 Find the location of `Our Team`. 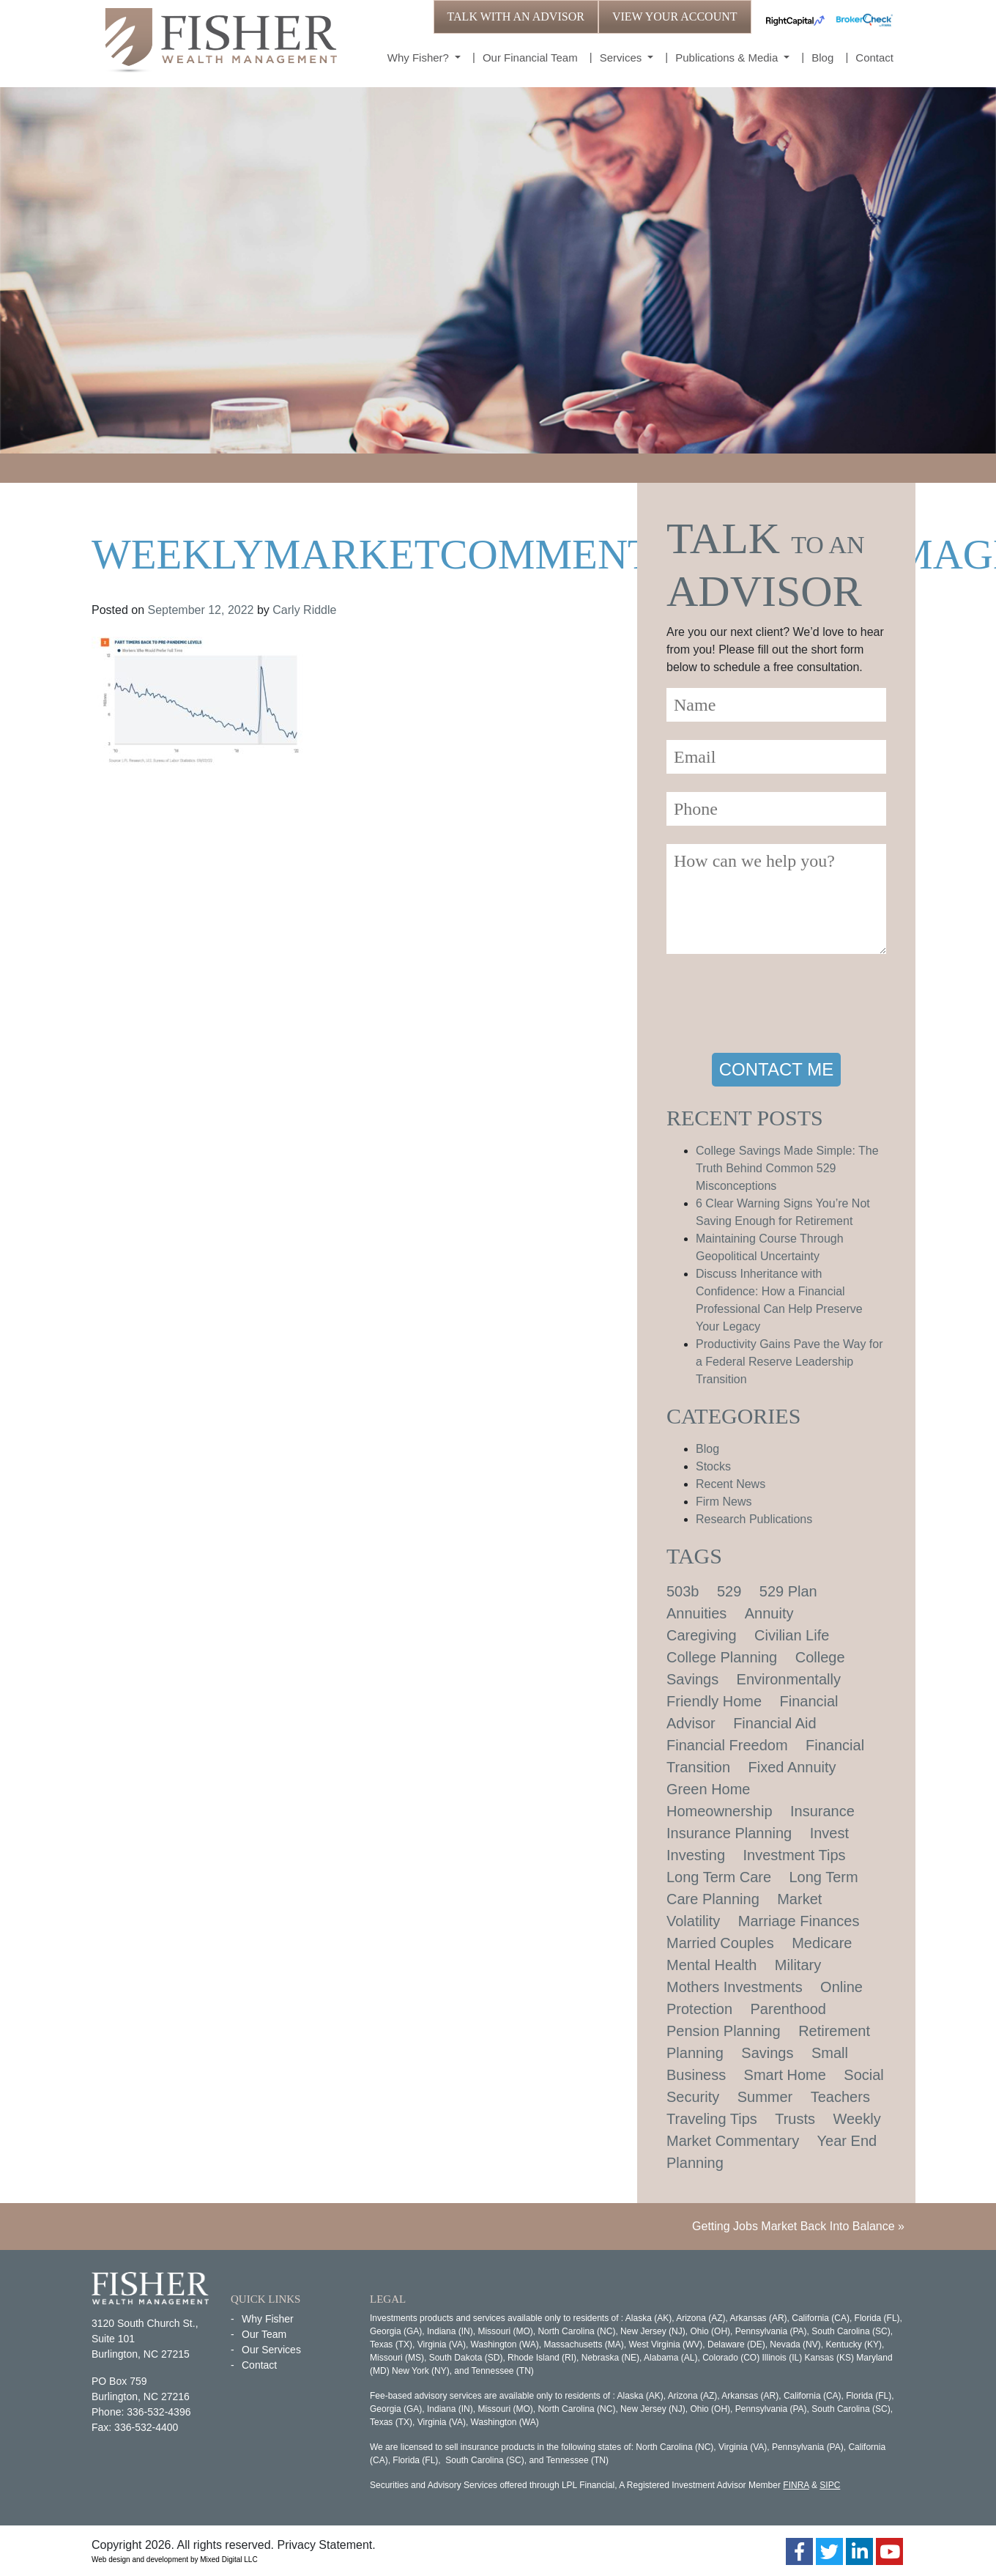

Our Team is located at coordinates (264, 2334).